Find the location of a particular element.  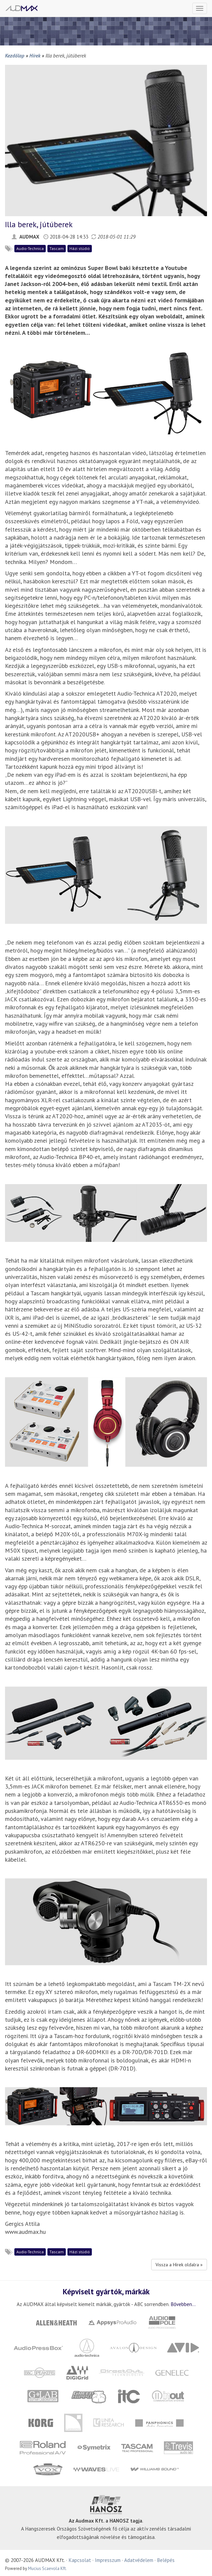

Bővebben... is located at coordinates (183, 2304).